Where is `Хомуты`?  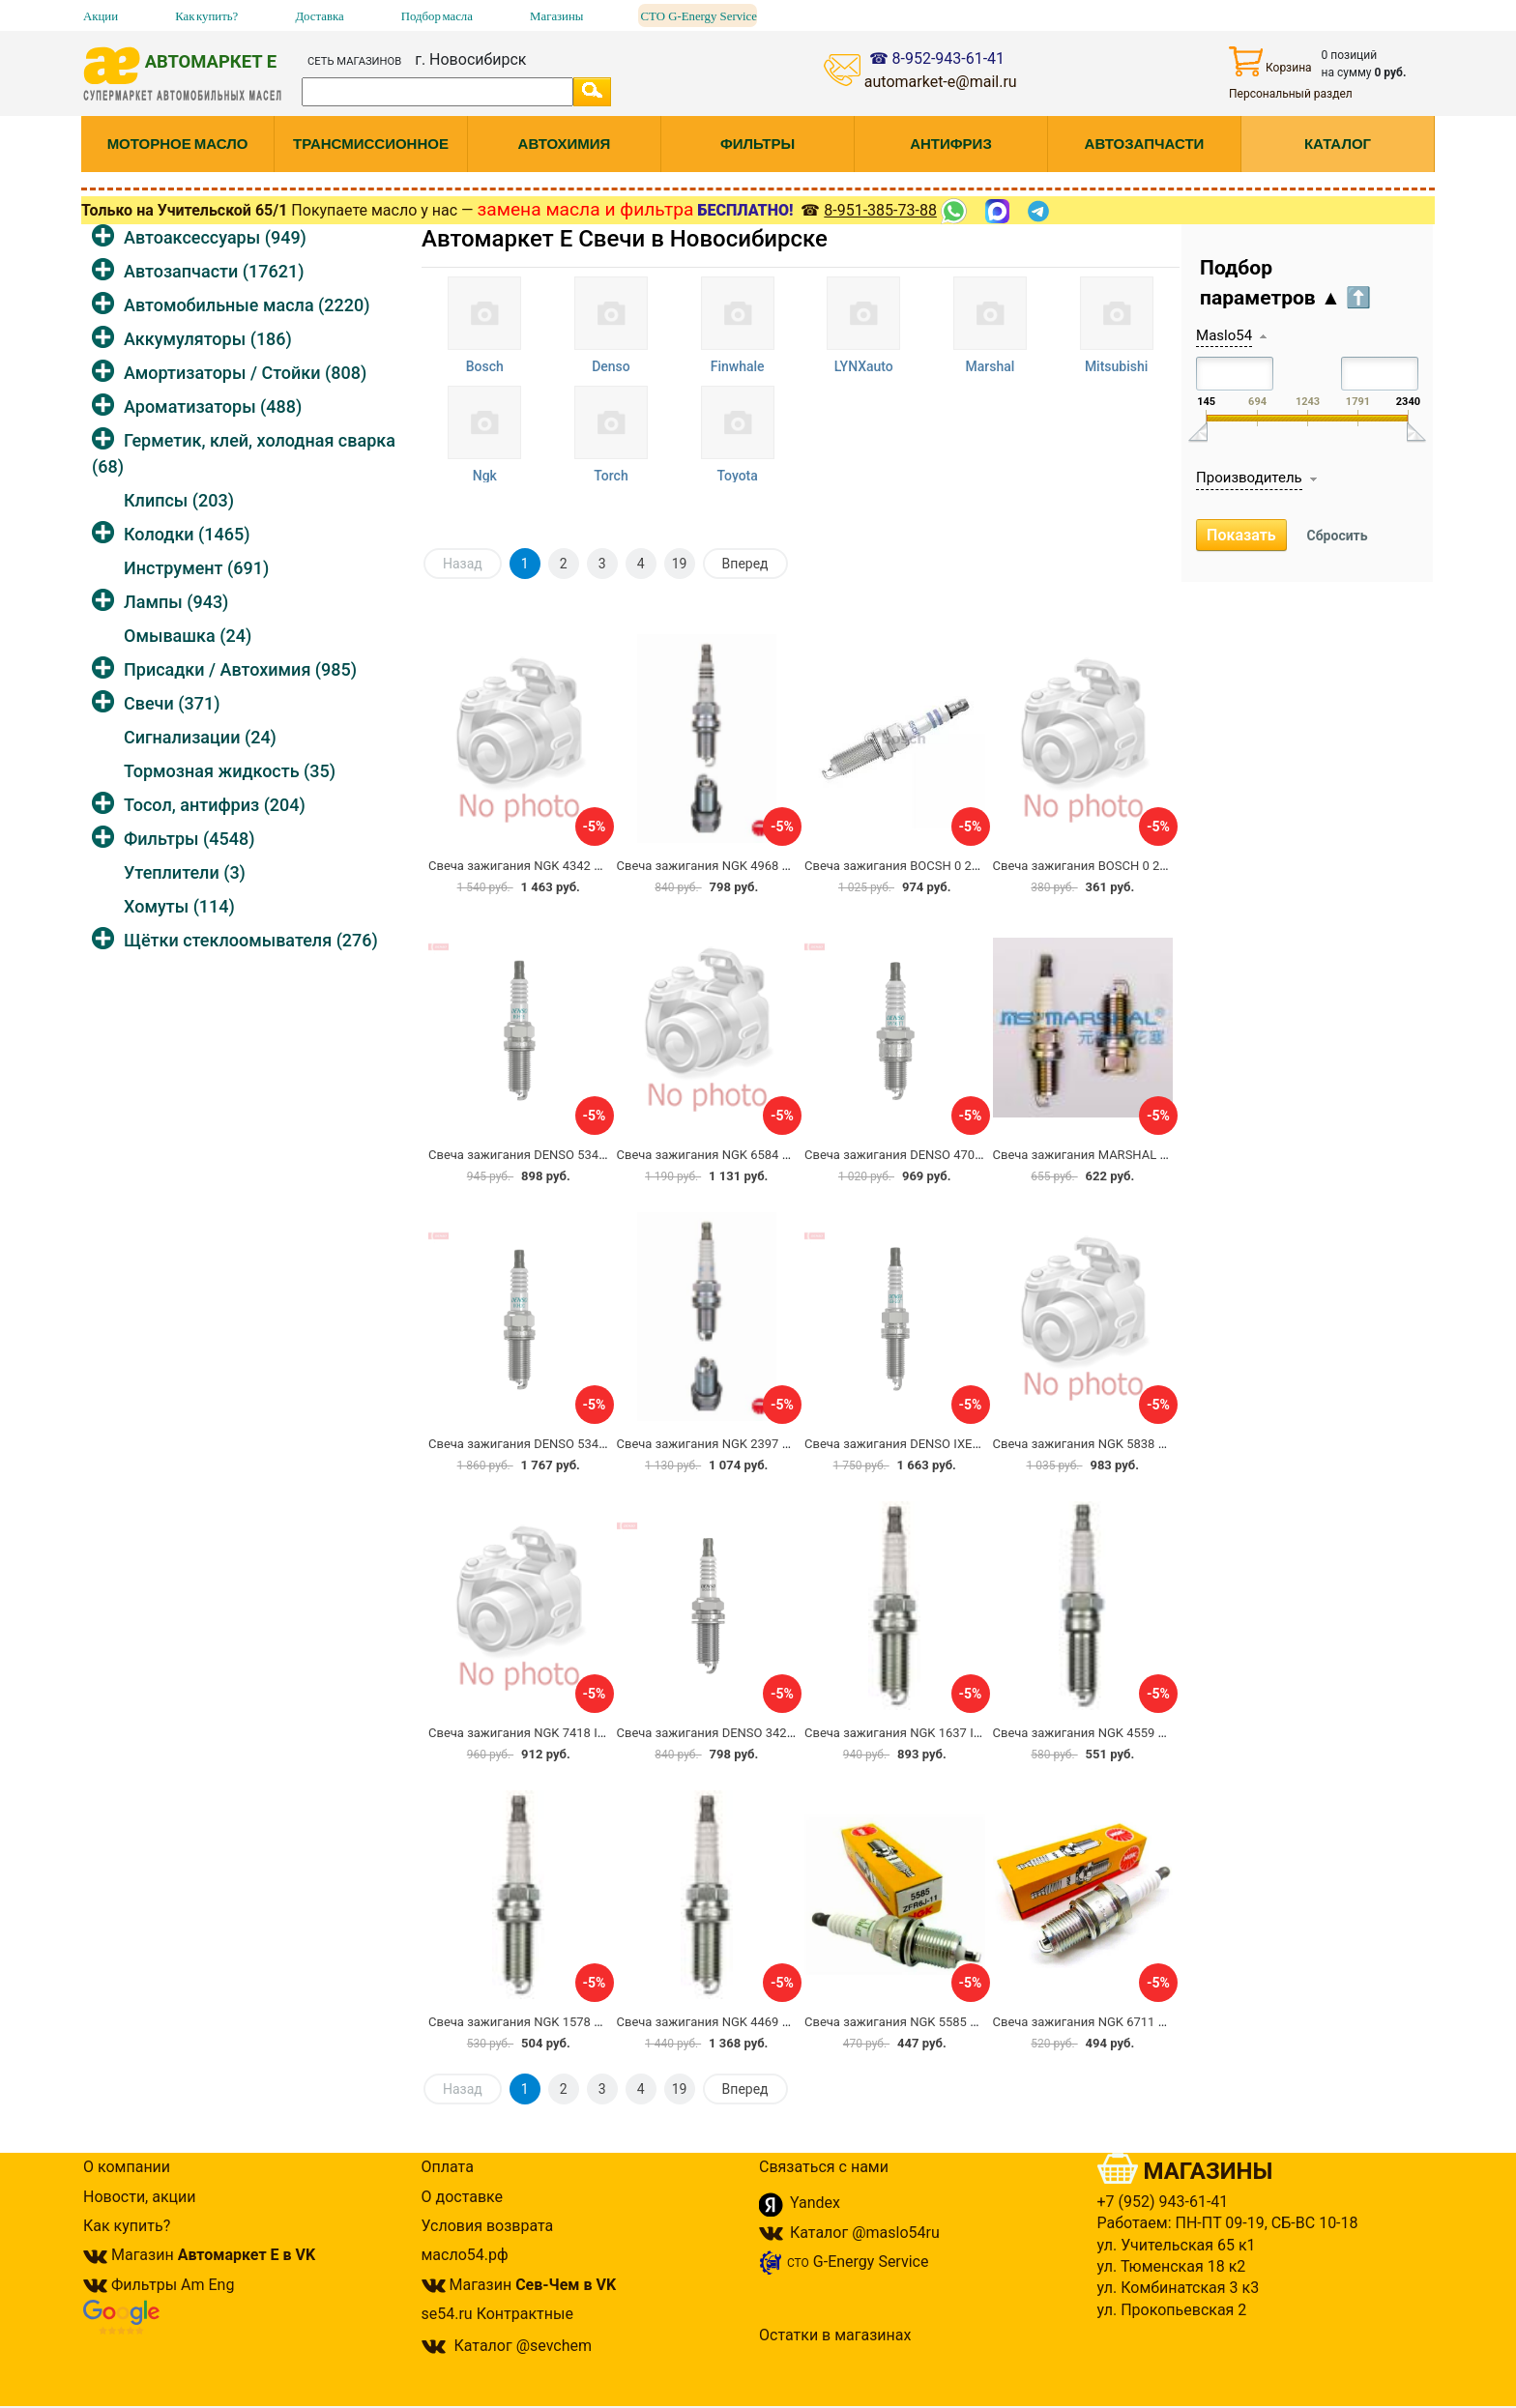
Хомуты is located at coordinates (179, 906).